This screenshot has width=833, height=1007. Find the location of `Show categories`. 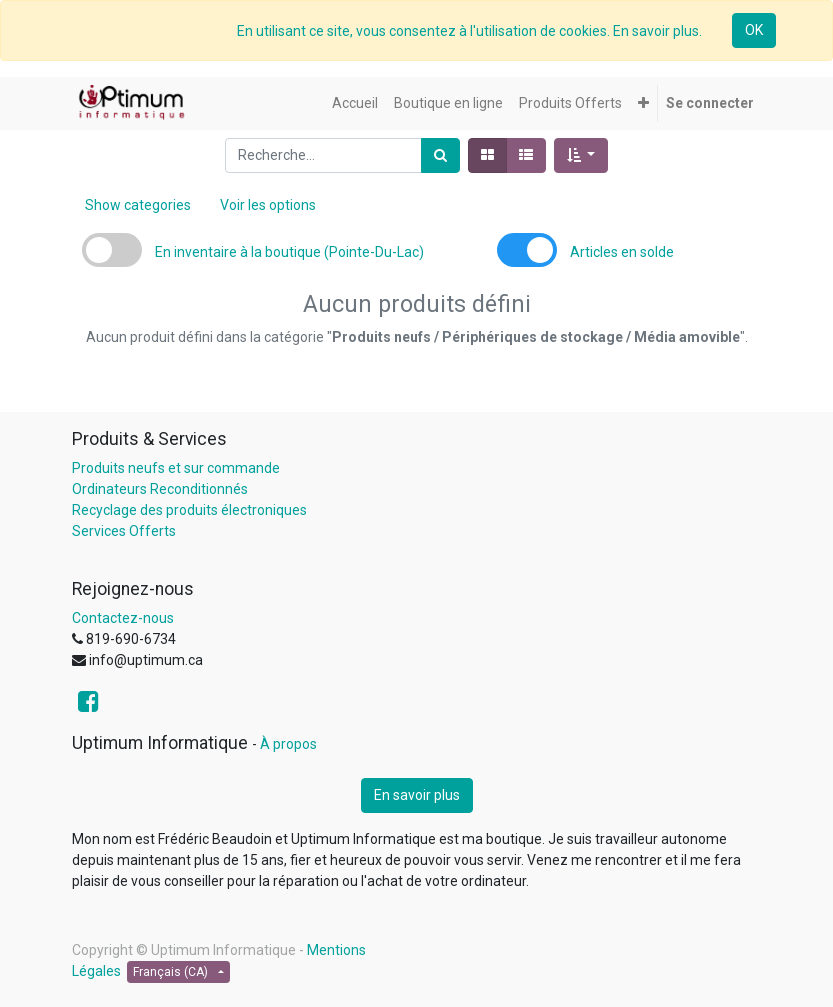

Show categories is located at coordinates (138, 205).